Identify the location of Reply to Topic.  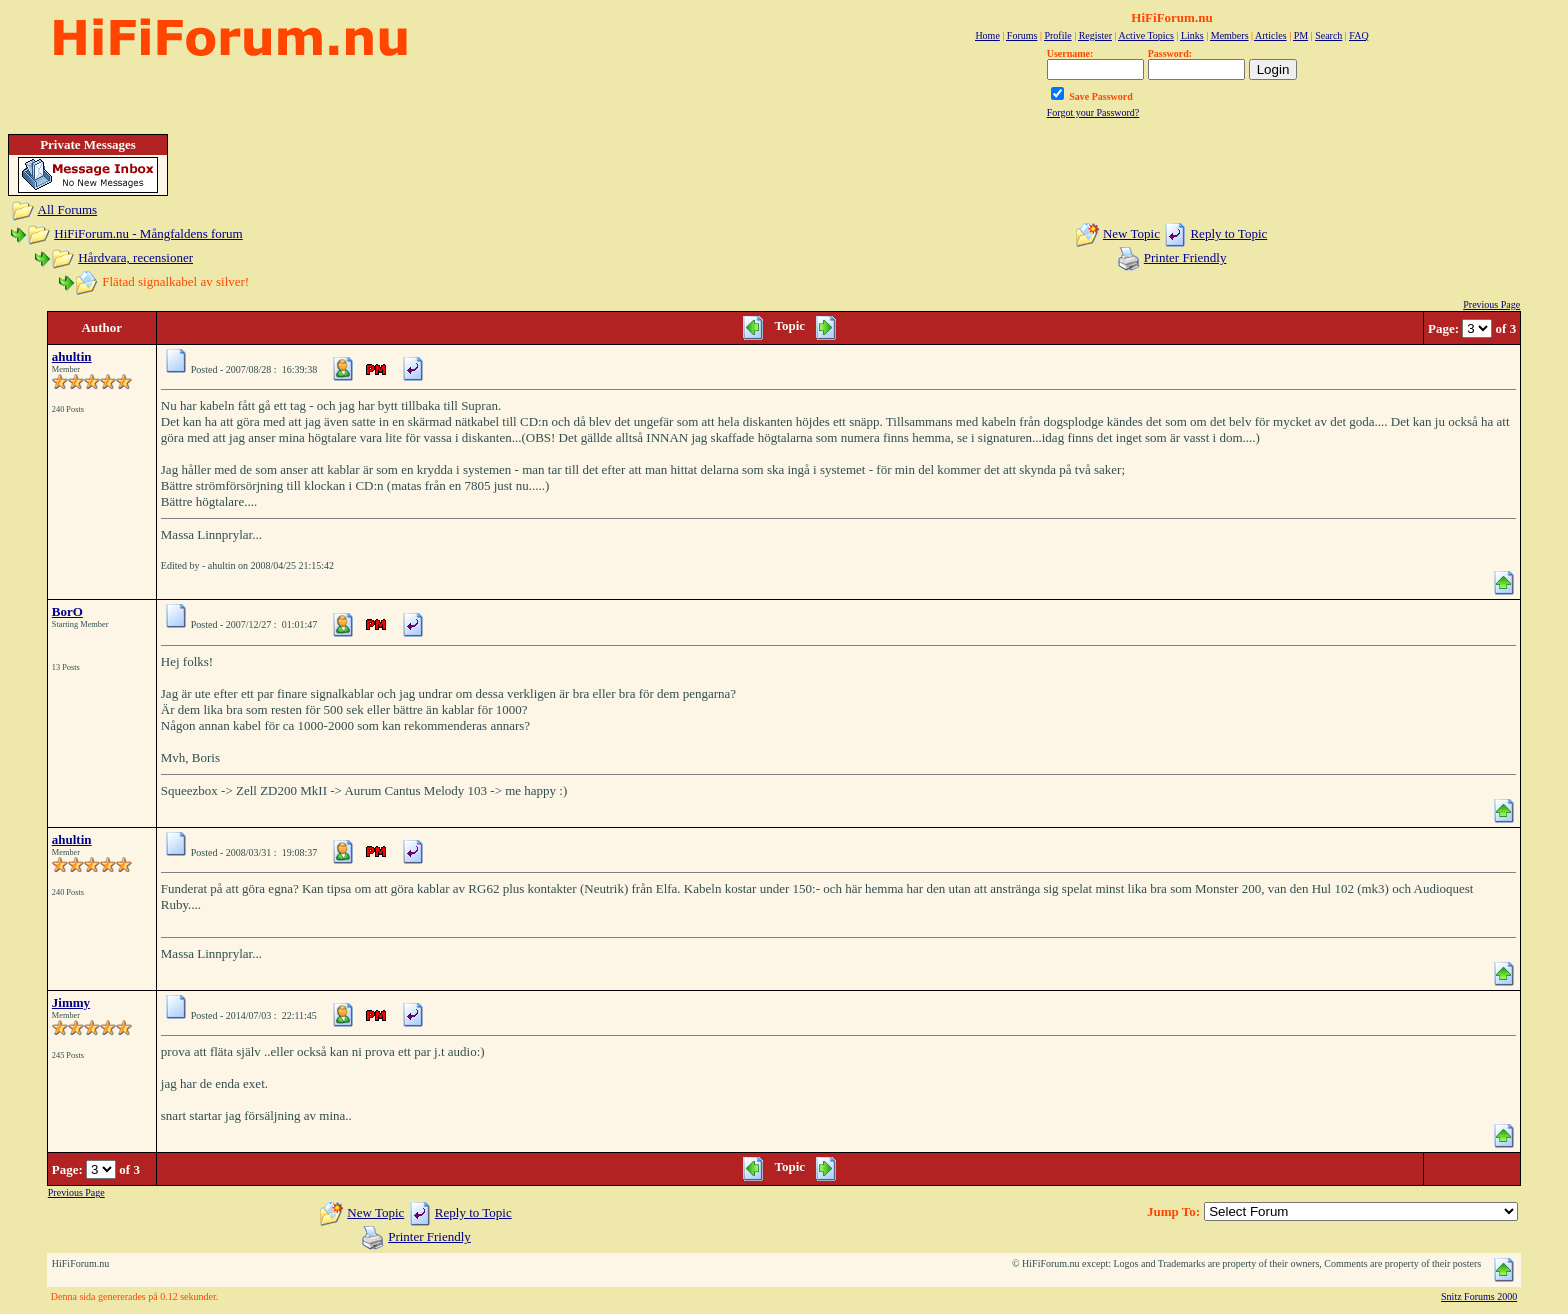
(1228, 233).